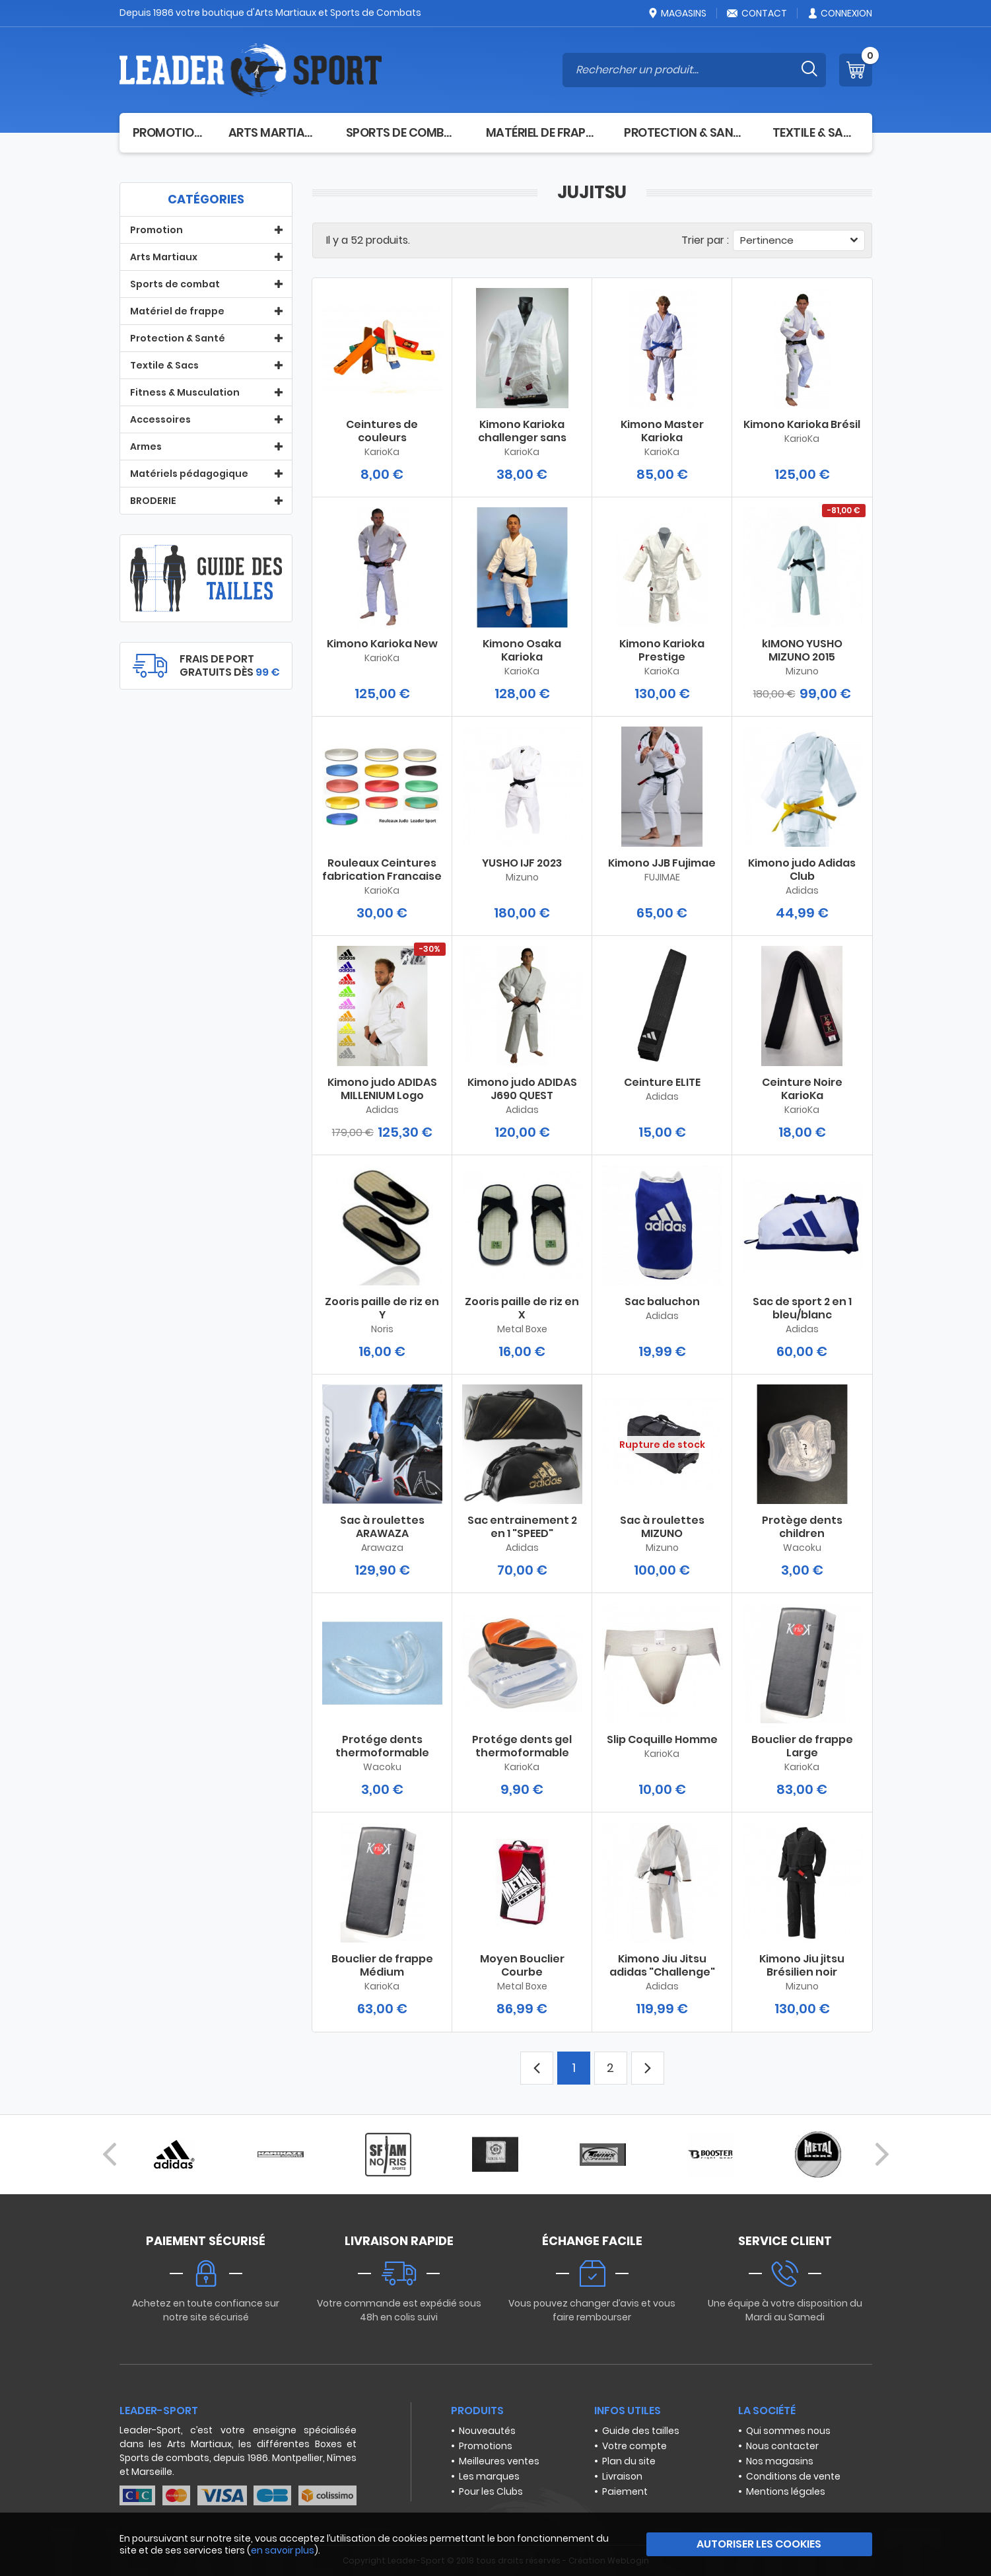 The width and height of the screenshot is (991, 2576). I want to click on Matériels pédagogique, so click(189, 473).